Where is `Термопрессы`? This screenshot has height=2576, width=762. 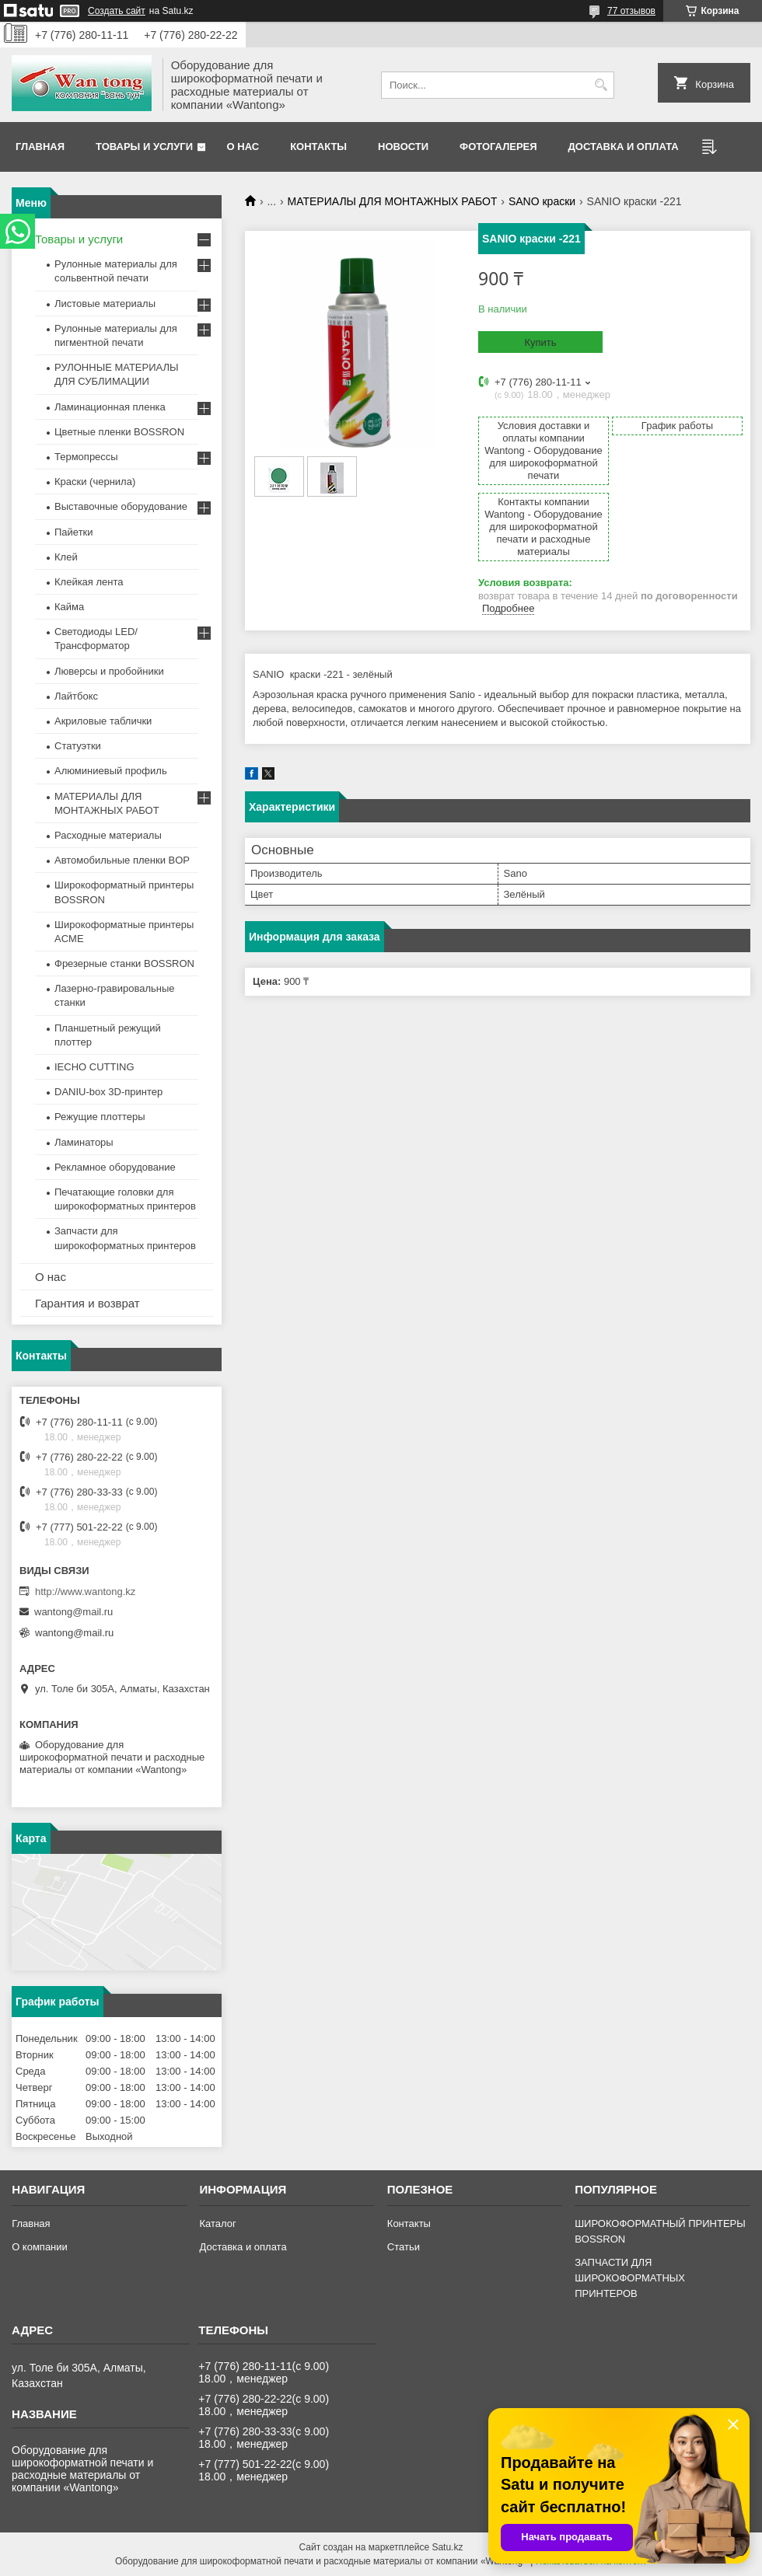 Термопрессы is located at coordinates (86, 456).